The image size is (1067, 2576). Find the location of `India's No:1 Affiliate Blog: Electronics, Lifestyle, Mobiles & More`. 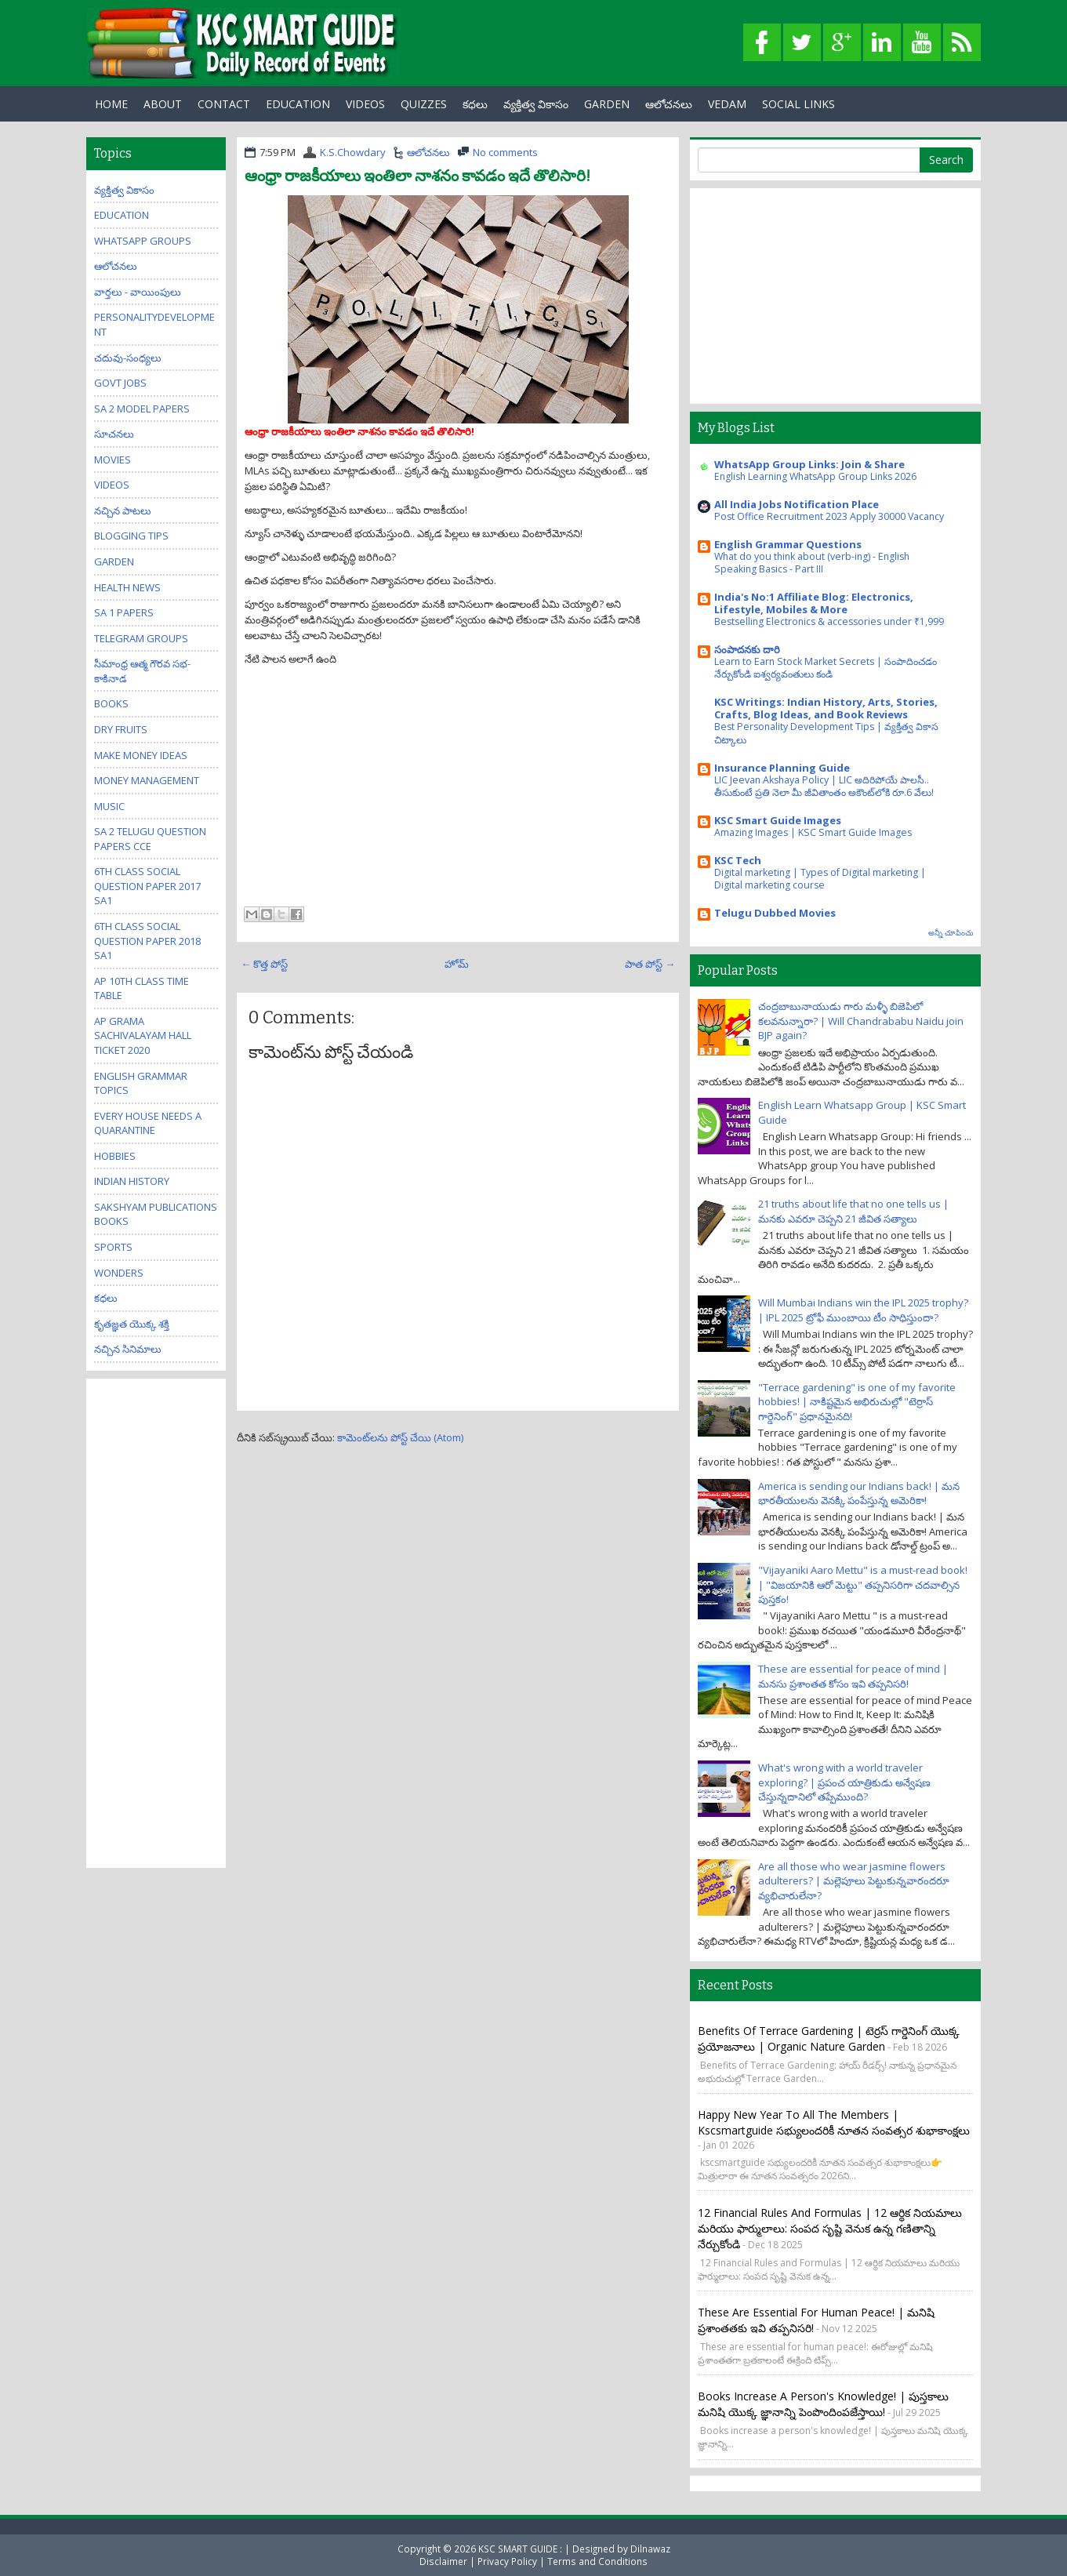

India's No:1 Affiliate Blog: Electronics, Lifestyle, Mobiles & More is located at coordinates (813, 603).